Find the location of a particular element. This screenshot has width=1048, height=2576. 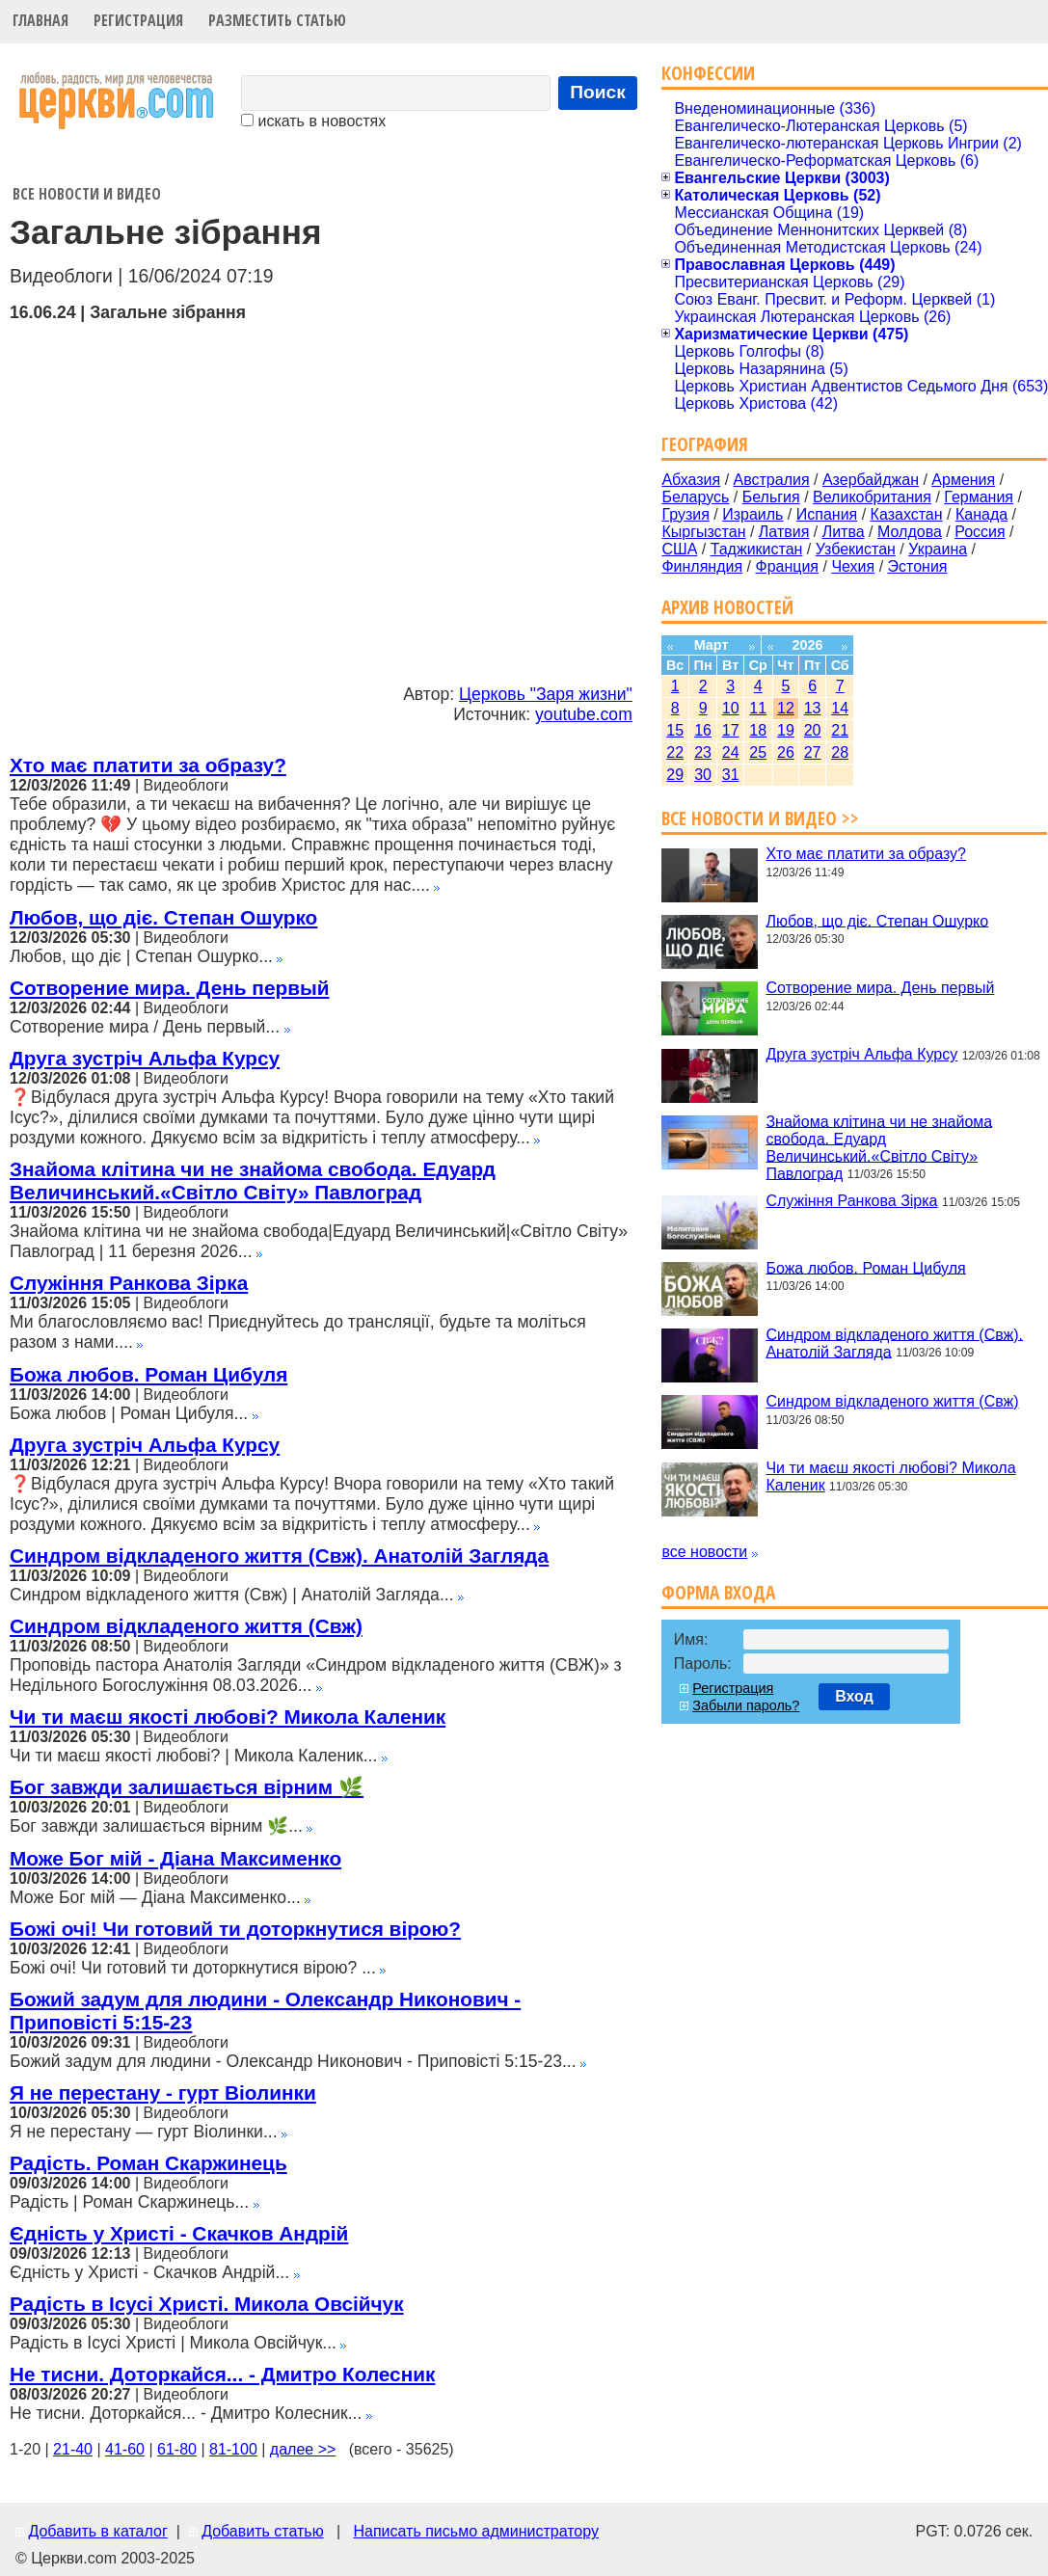

Божі очі! Чи готовий ти доторкнутися вірою? is located at coordinates (235, 1929).